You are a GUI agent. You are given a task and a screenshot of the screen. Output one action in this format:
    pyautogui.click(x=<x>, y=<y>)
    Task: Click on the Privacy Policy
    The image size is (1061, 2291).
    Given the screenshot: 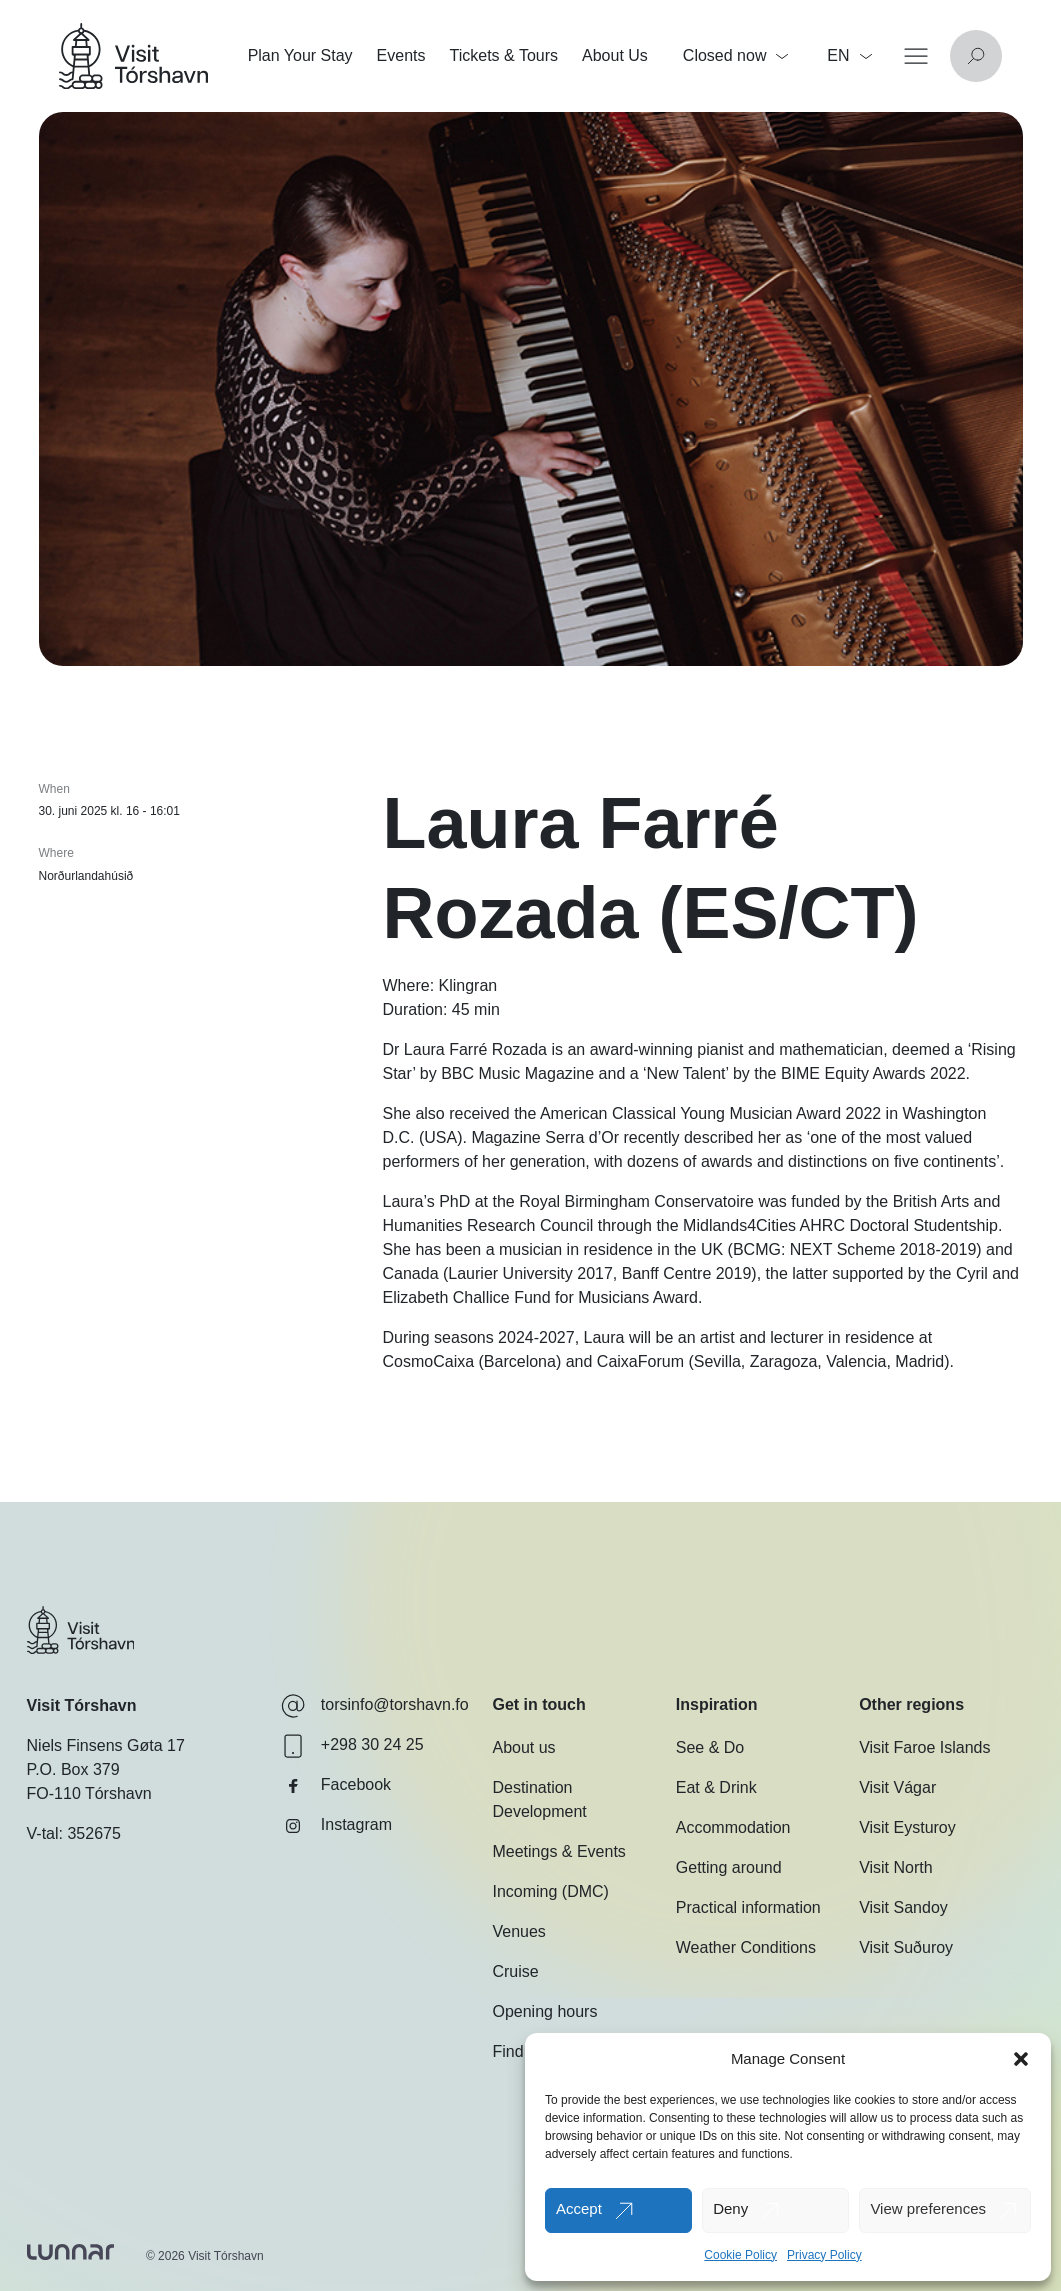 What is the action you would take?
    pyautogui.click(x=824, y=2255)
    